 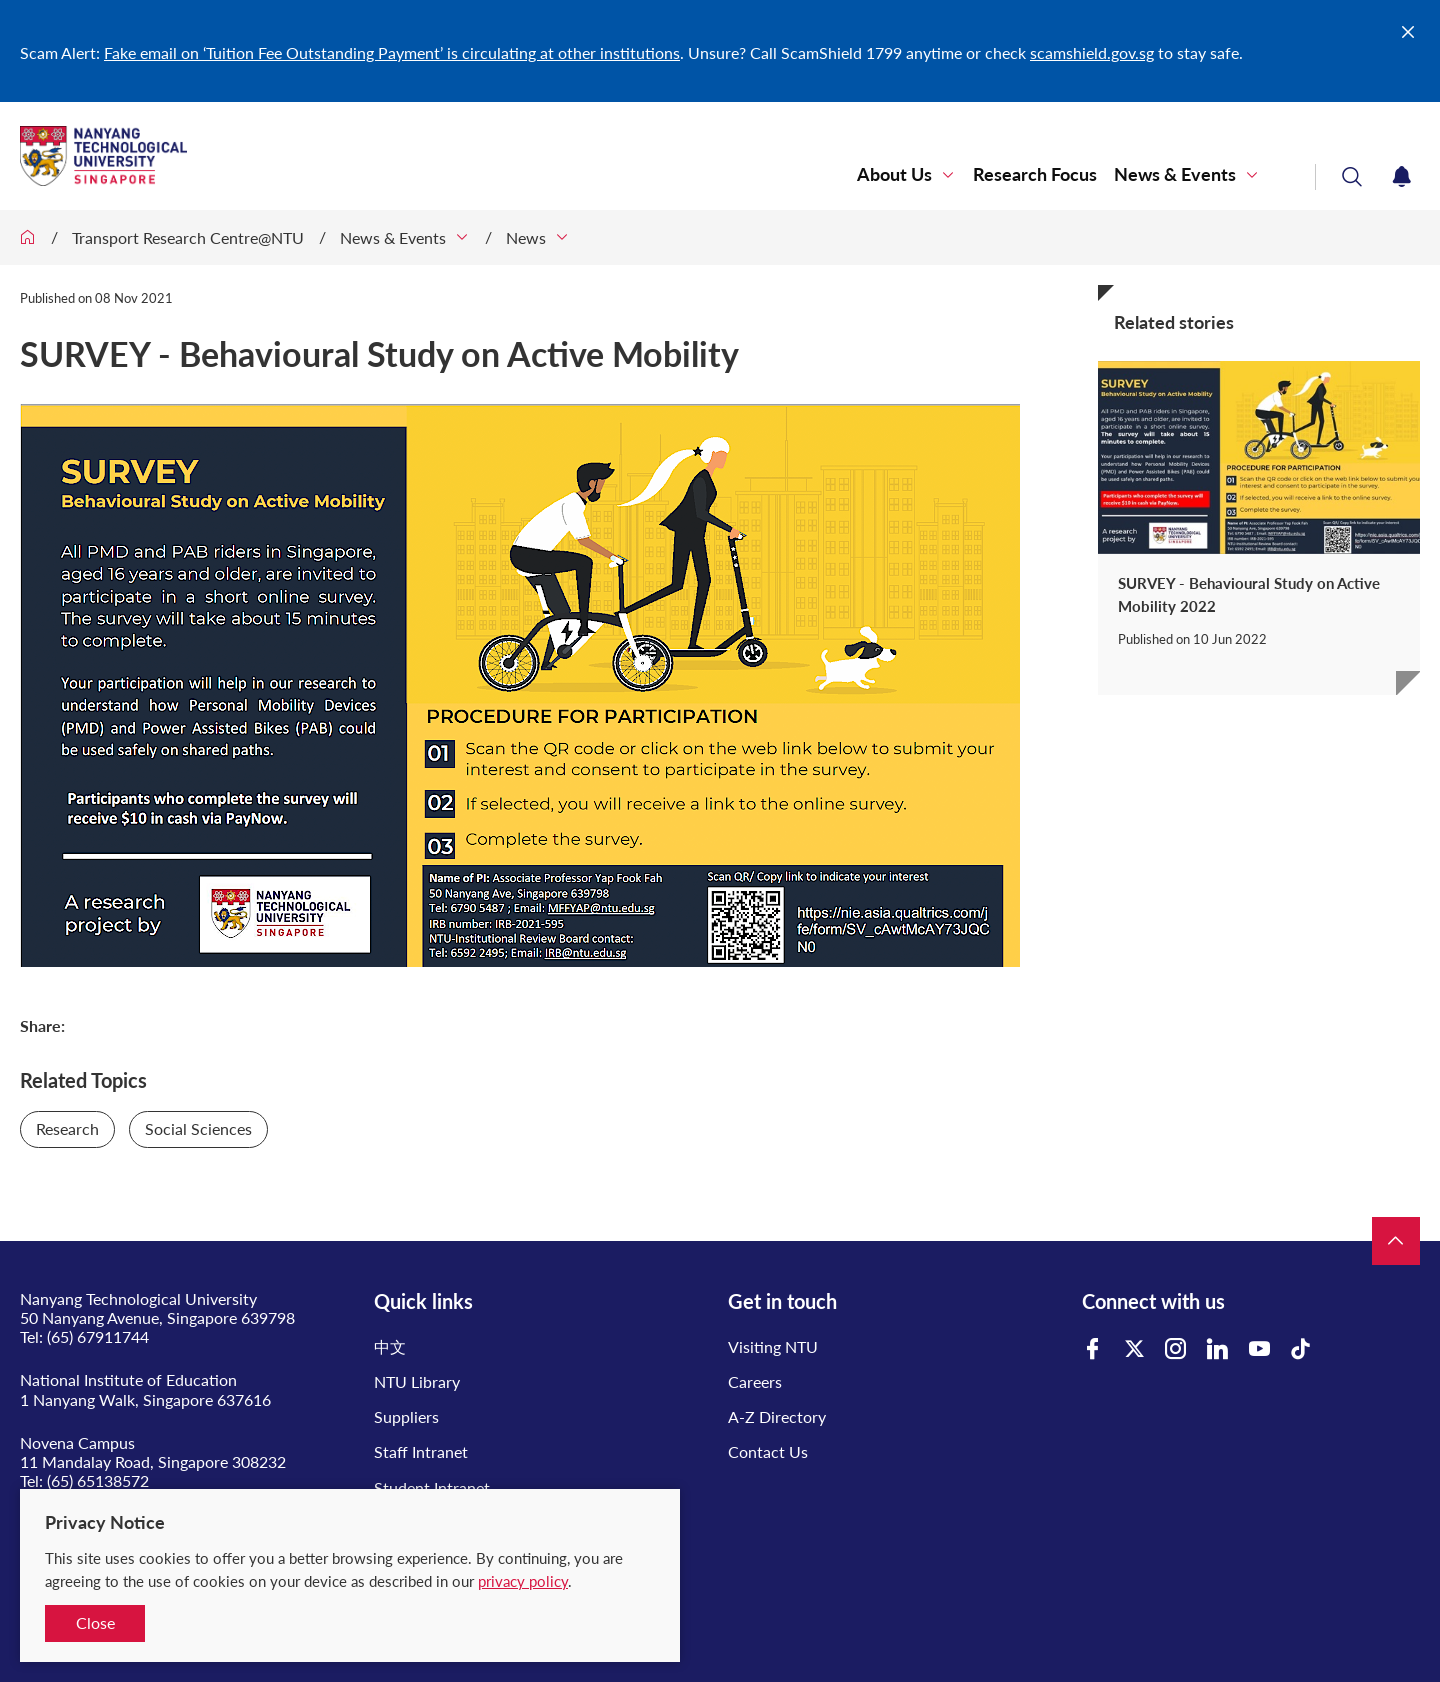 I want to click on Transport Research Centre@NTU, so click(x=188, y=237).